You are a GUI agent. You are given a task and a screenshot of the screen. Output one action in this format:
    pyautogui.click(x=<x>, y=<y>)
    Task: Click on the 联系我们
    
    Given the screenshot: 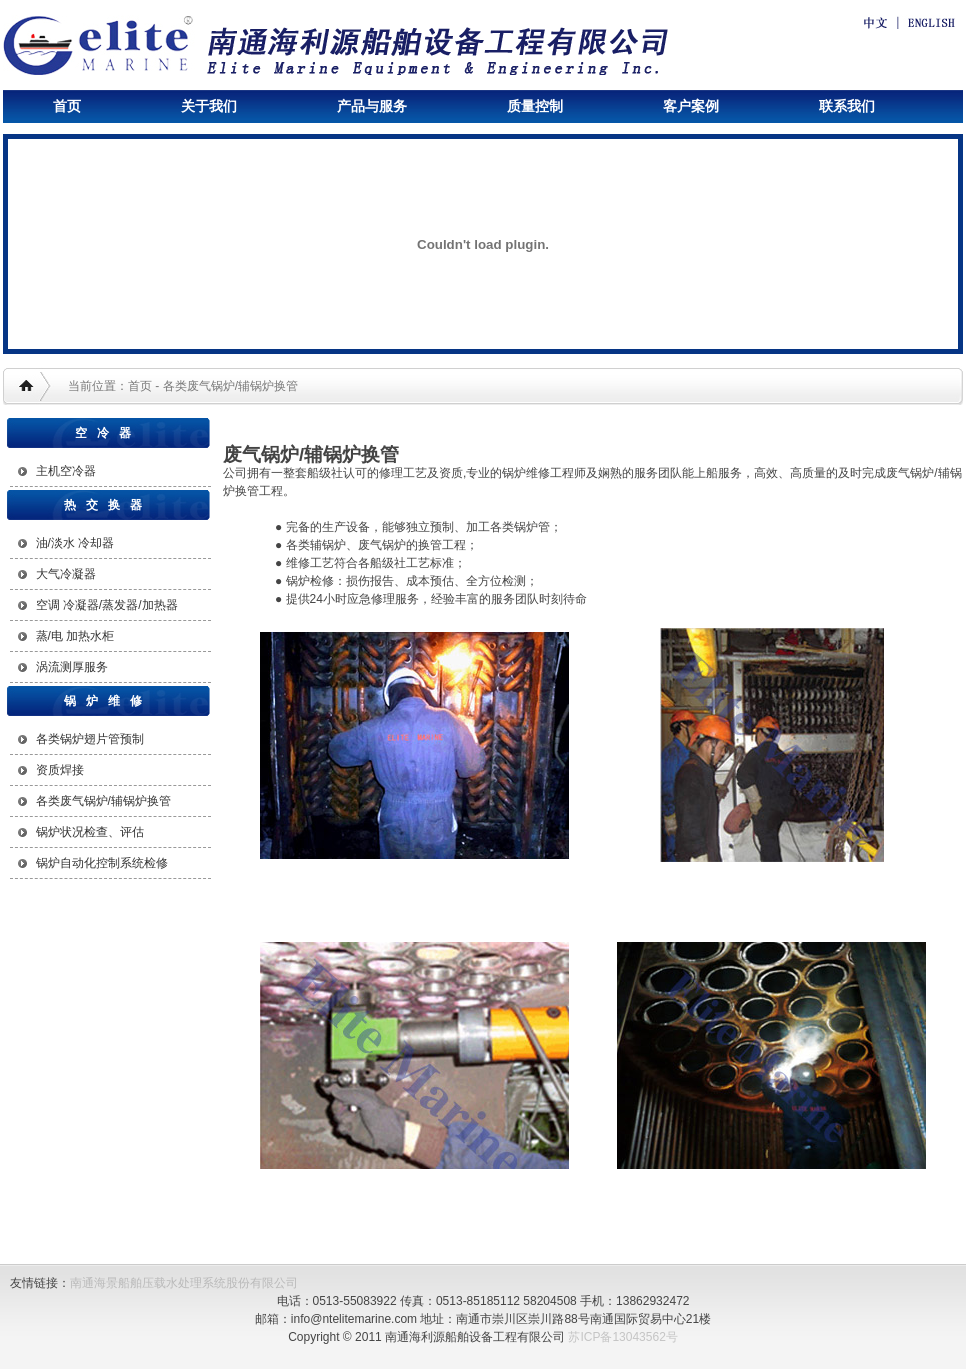 What is the action you would take?
    pyautogui.click(x=847, y=106)
    